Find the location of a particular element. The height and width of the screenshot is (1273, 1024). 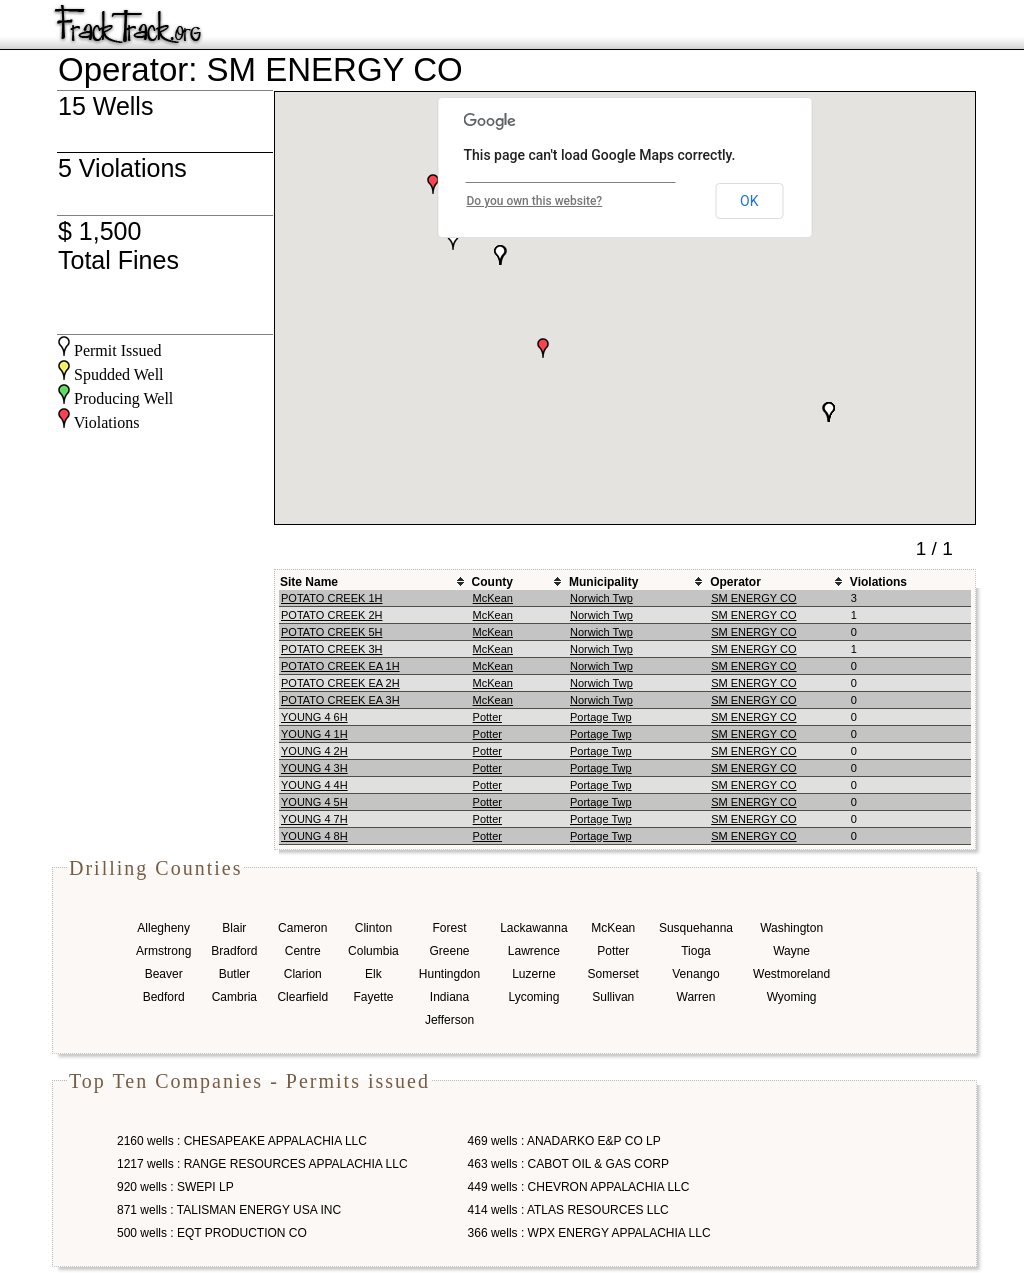

Norwich Twp is located at coordinates (601, 598).